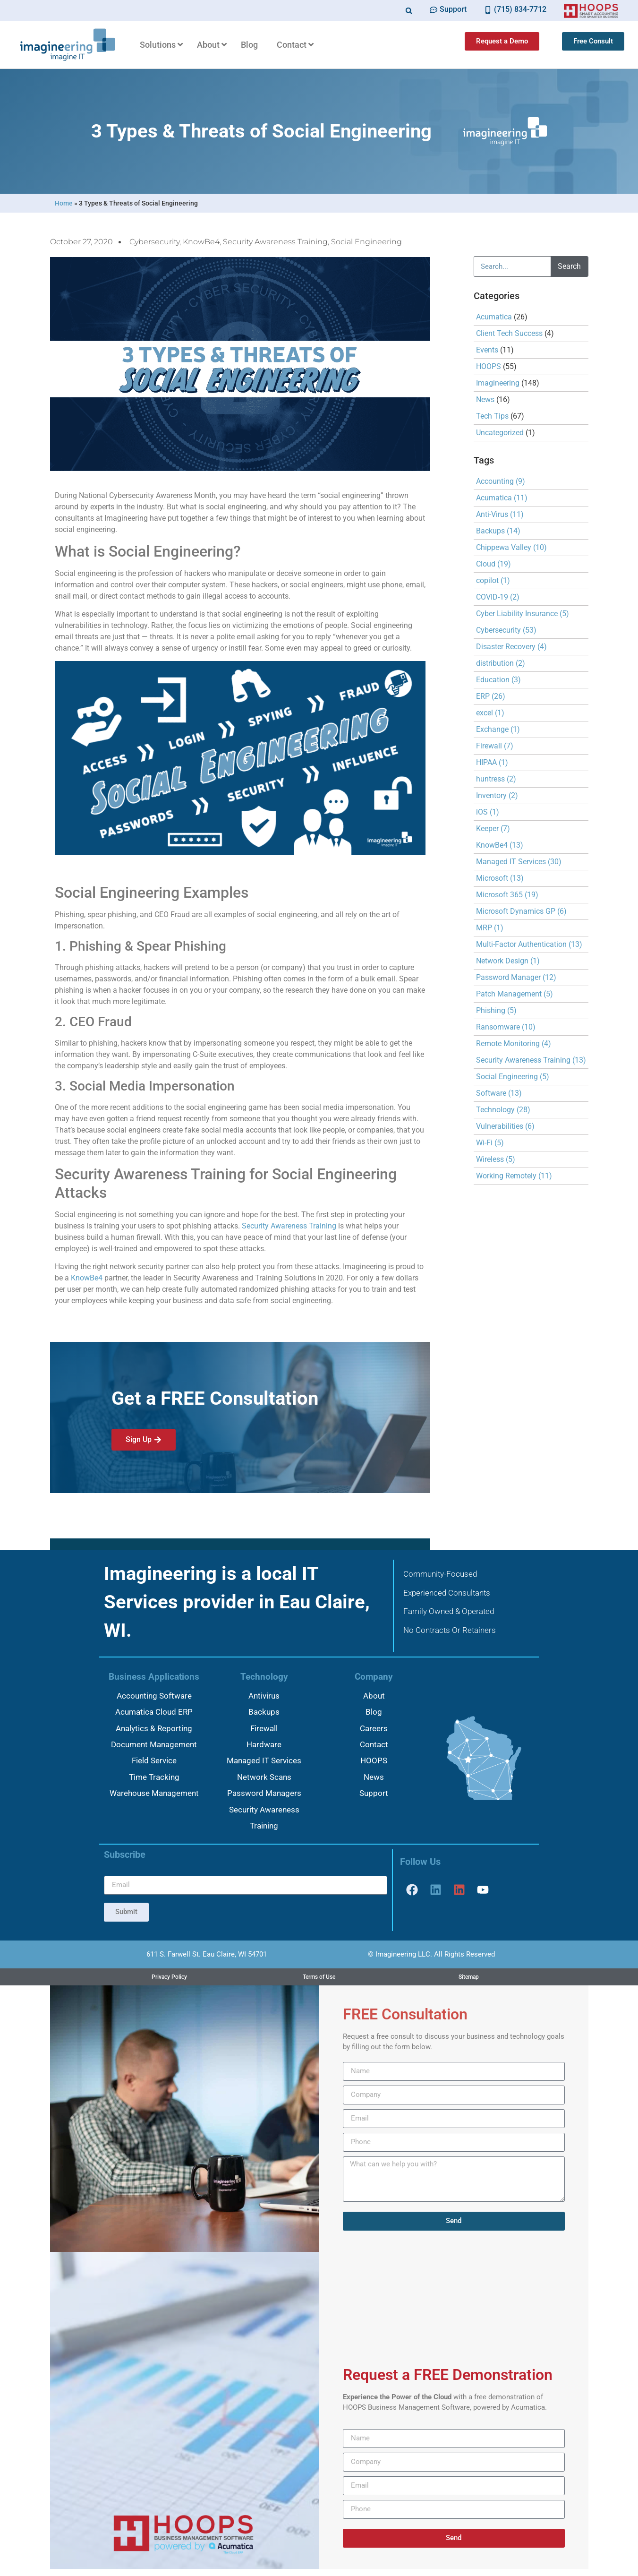  I want to click on copilot [copilot (1 item)], so click(493, 580).